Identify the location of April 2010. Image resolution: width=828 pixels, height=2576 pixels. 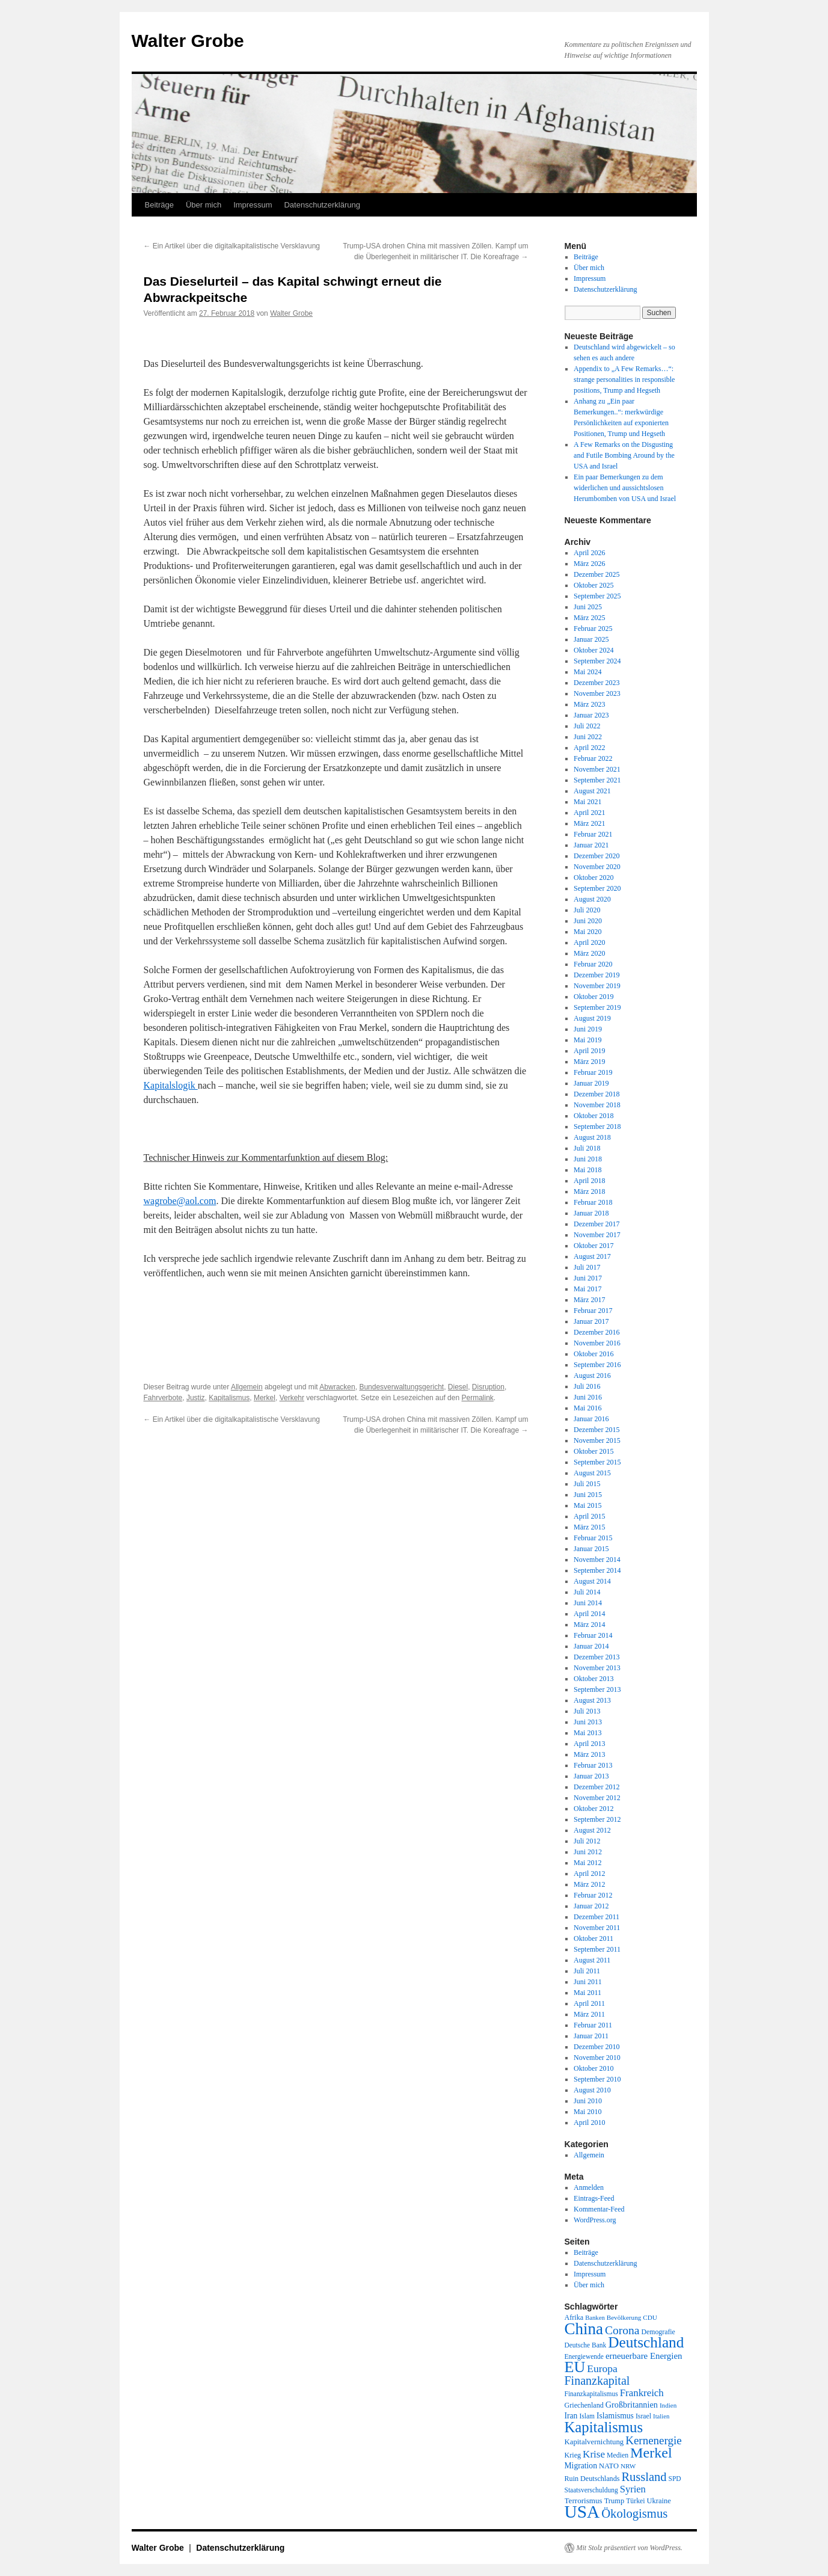
(589, 2122).